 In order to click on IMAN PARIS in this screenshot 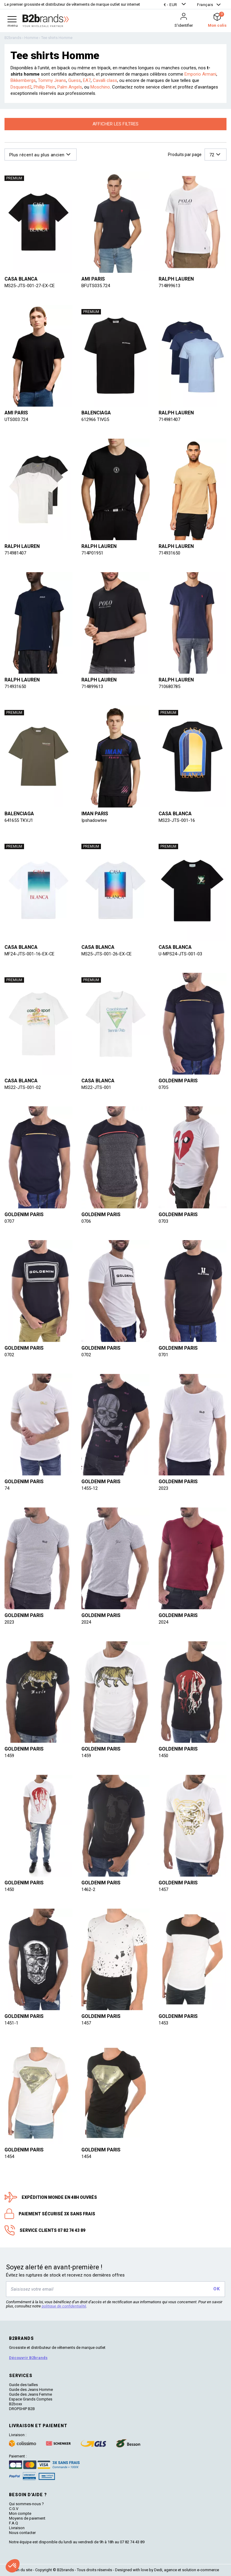, I will do `click(94, 813)`.